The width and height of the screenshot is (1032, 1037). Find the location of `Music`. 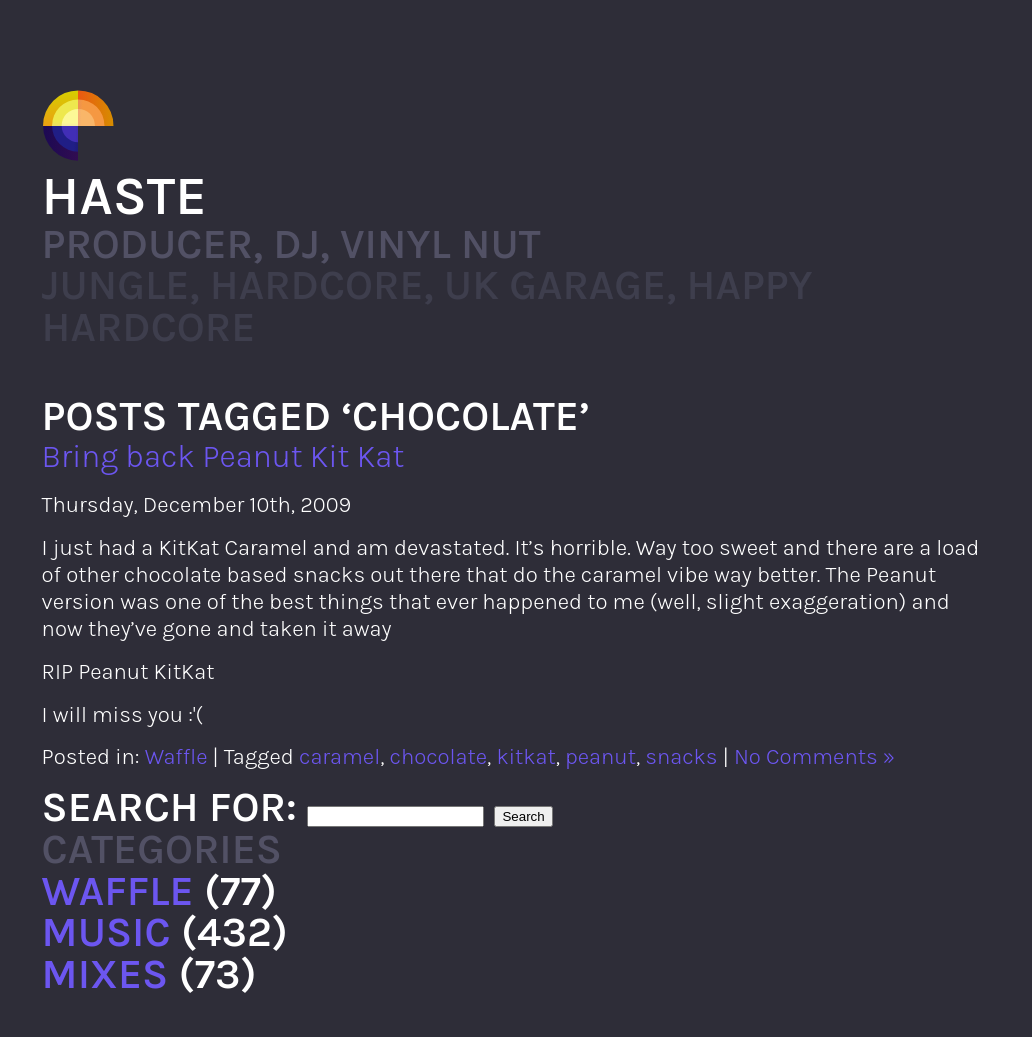

Music is located at coordinates (106, 932).